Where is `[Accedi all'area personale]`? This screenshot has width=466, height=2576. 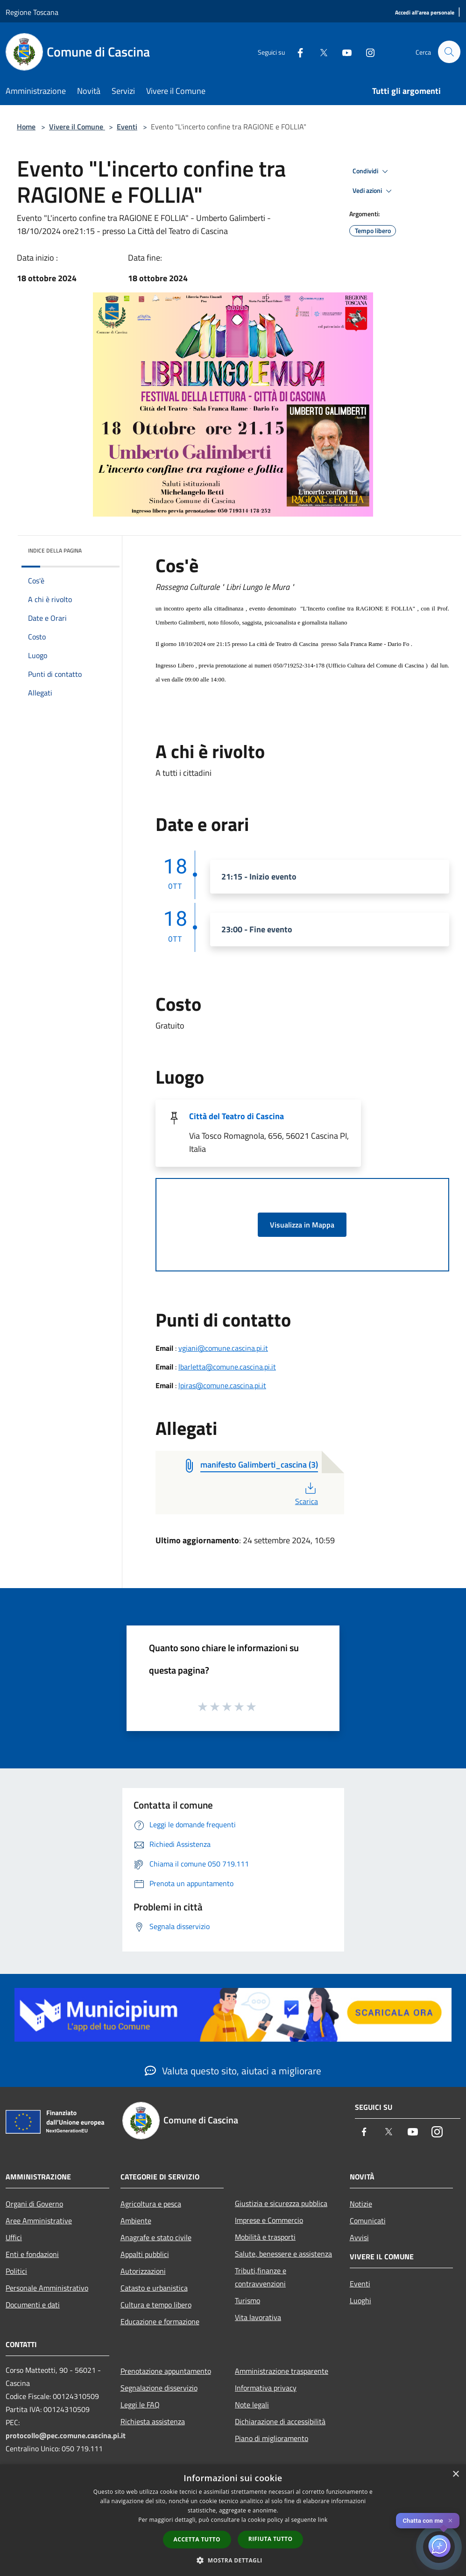
[Accedi all'area personale] is located at coordinates (424, 12).